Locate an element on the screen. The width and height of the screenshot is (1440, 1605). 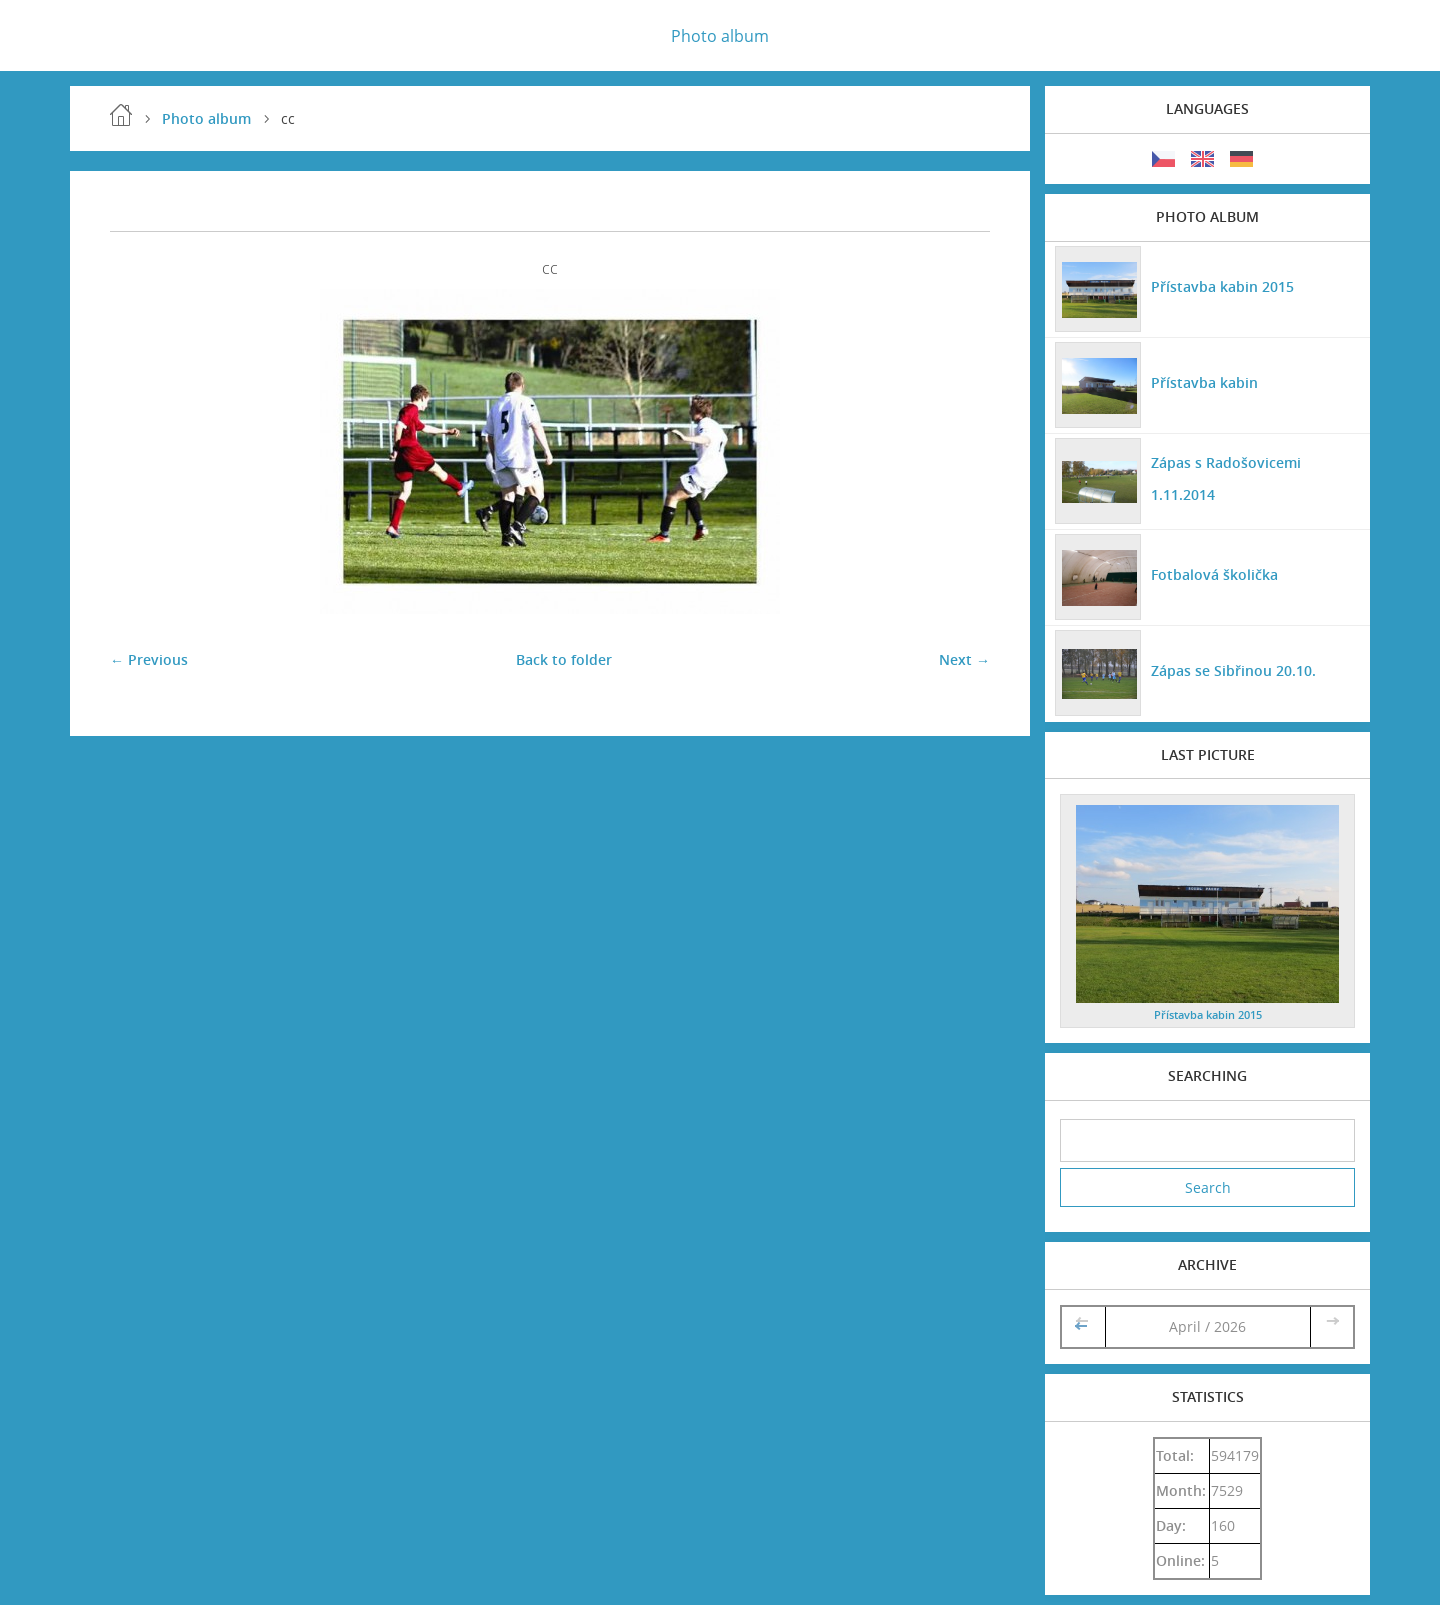
Home is located at coordinates (121, 115).